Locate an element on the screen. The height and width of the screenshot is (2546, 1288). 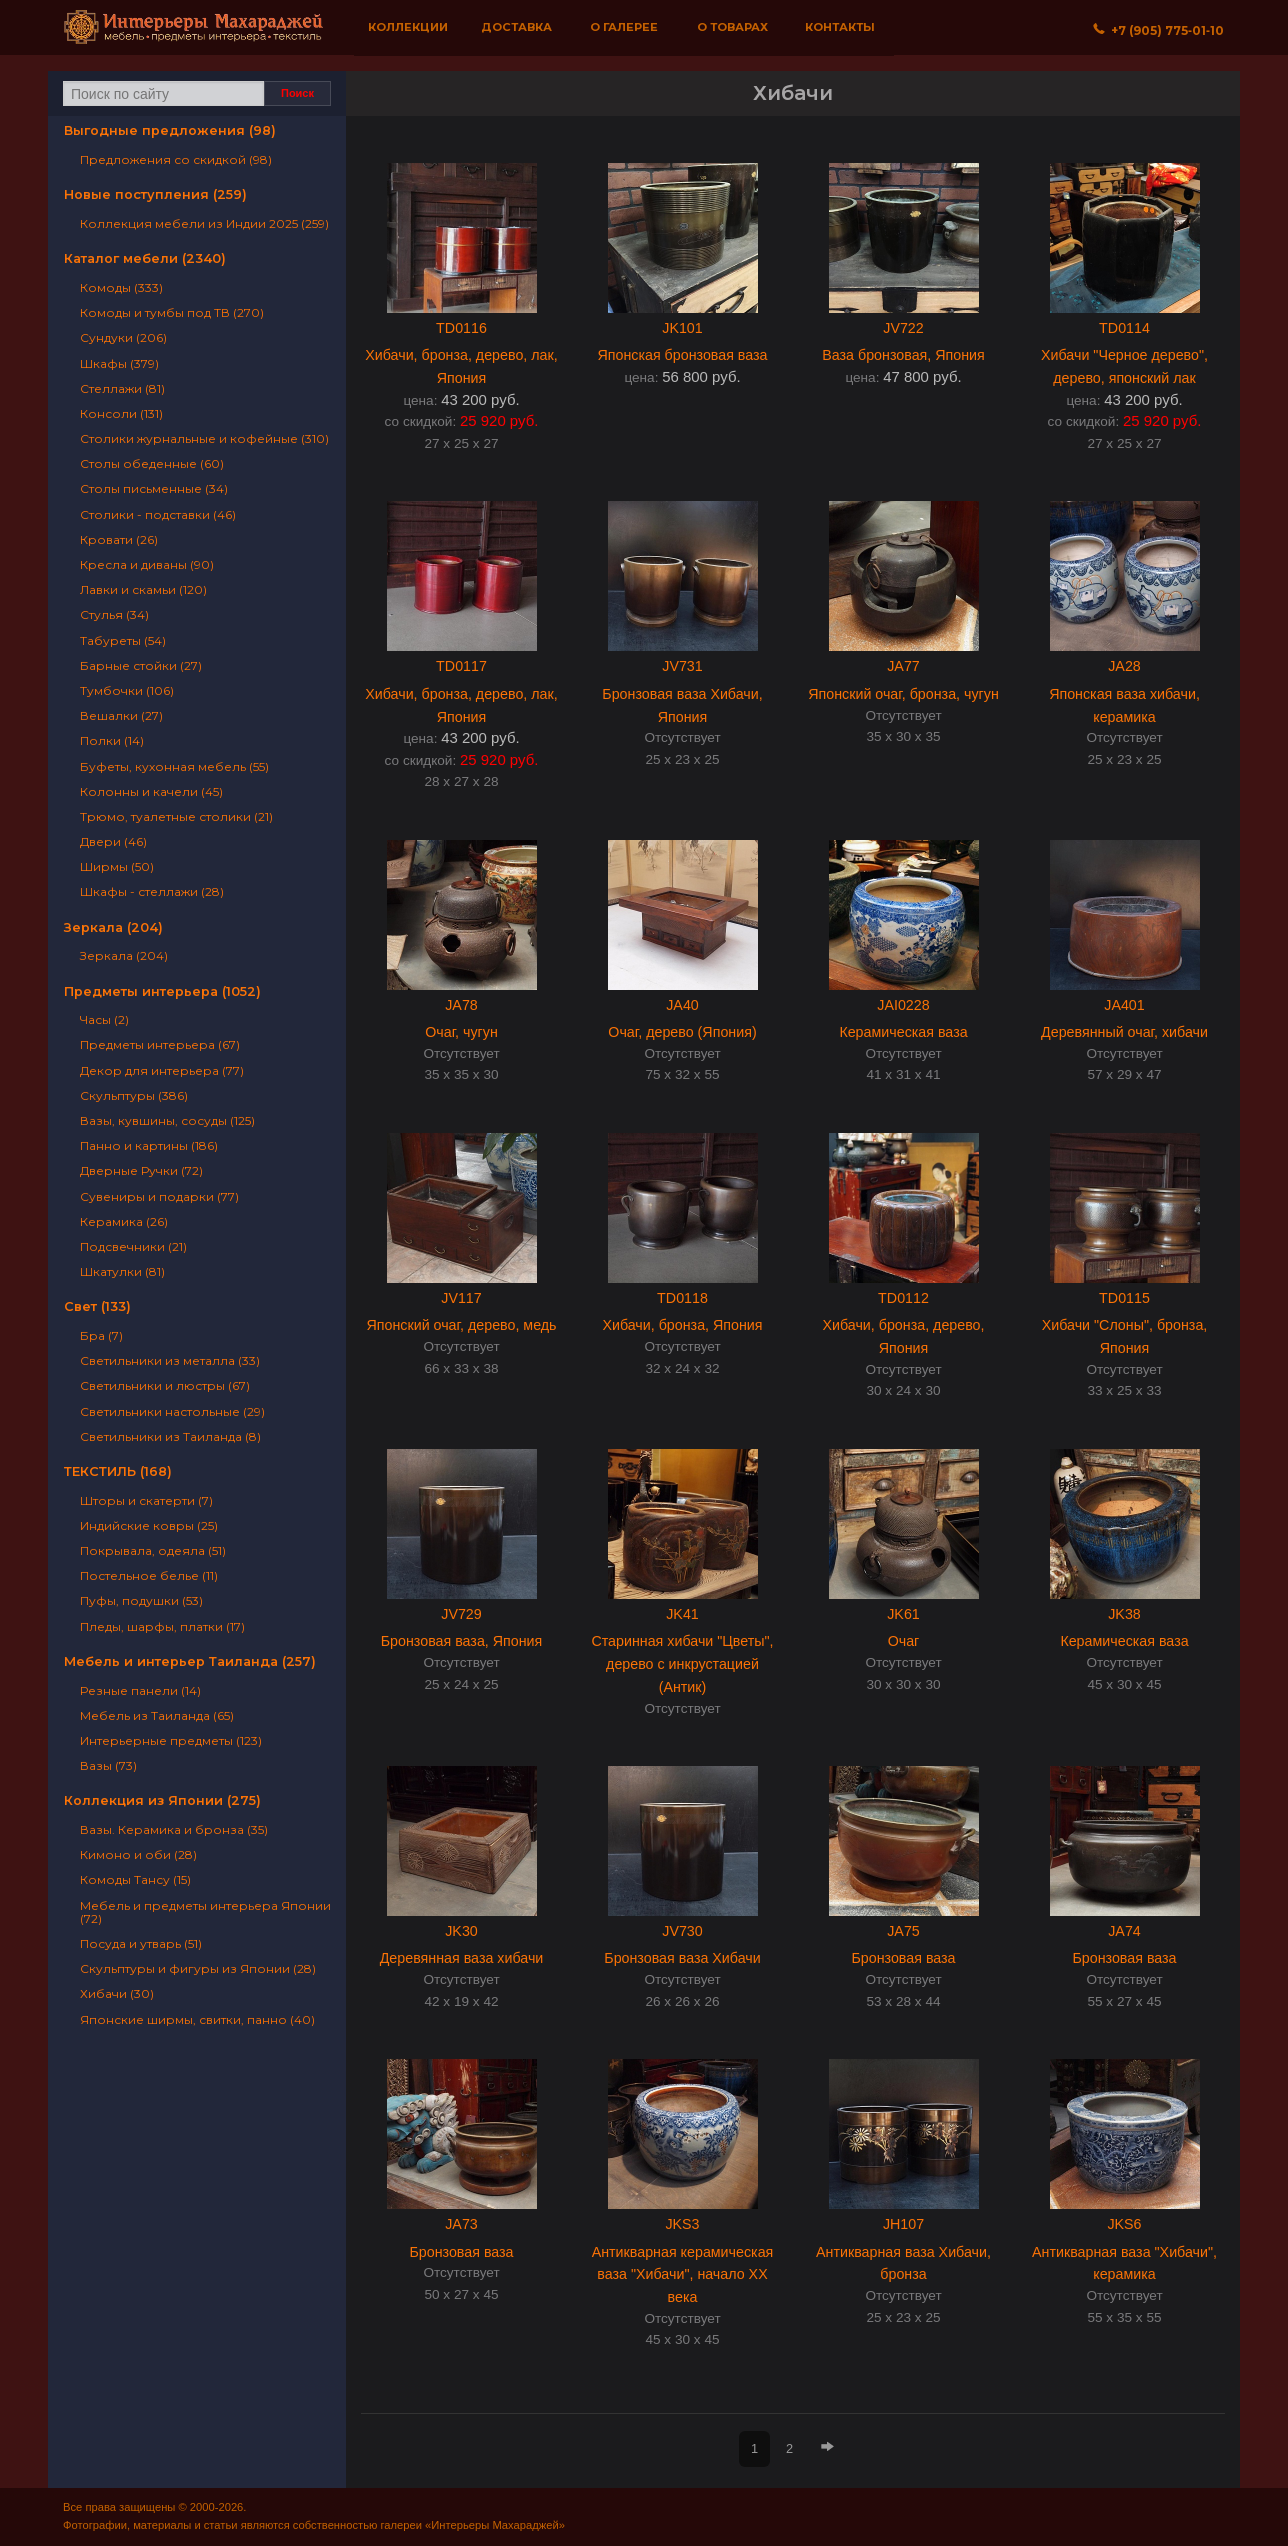
Новые поступления (259) is located at coordinates (155, 194).